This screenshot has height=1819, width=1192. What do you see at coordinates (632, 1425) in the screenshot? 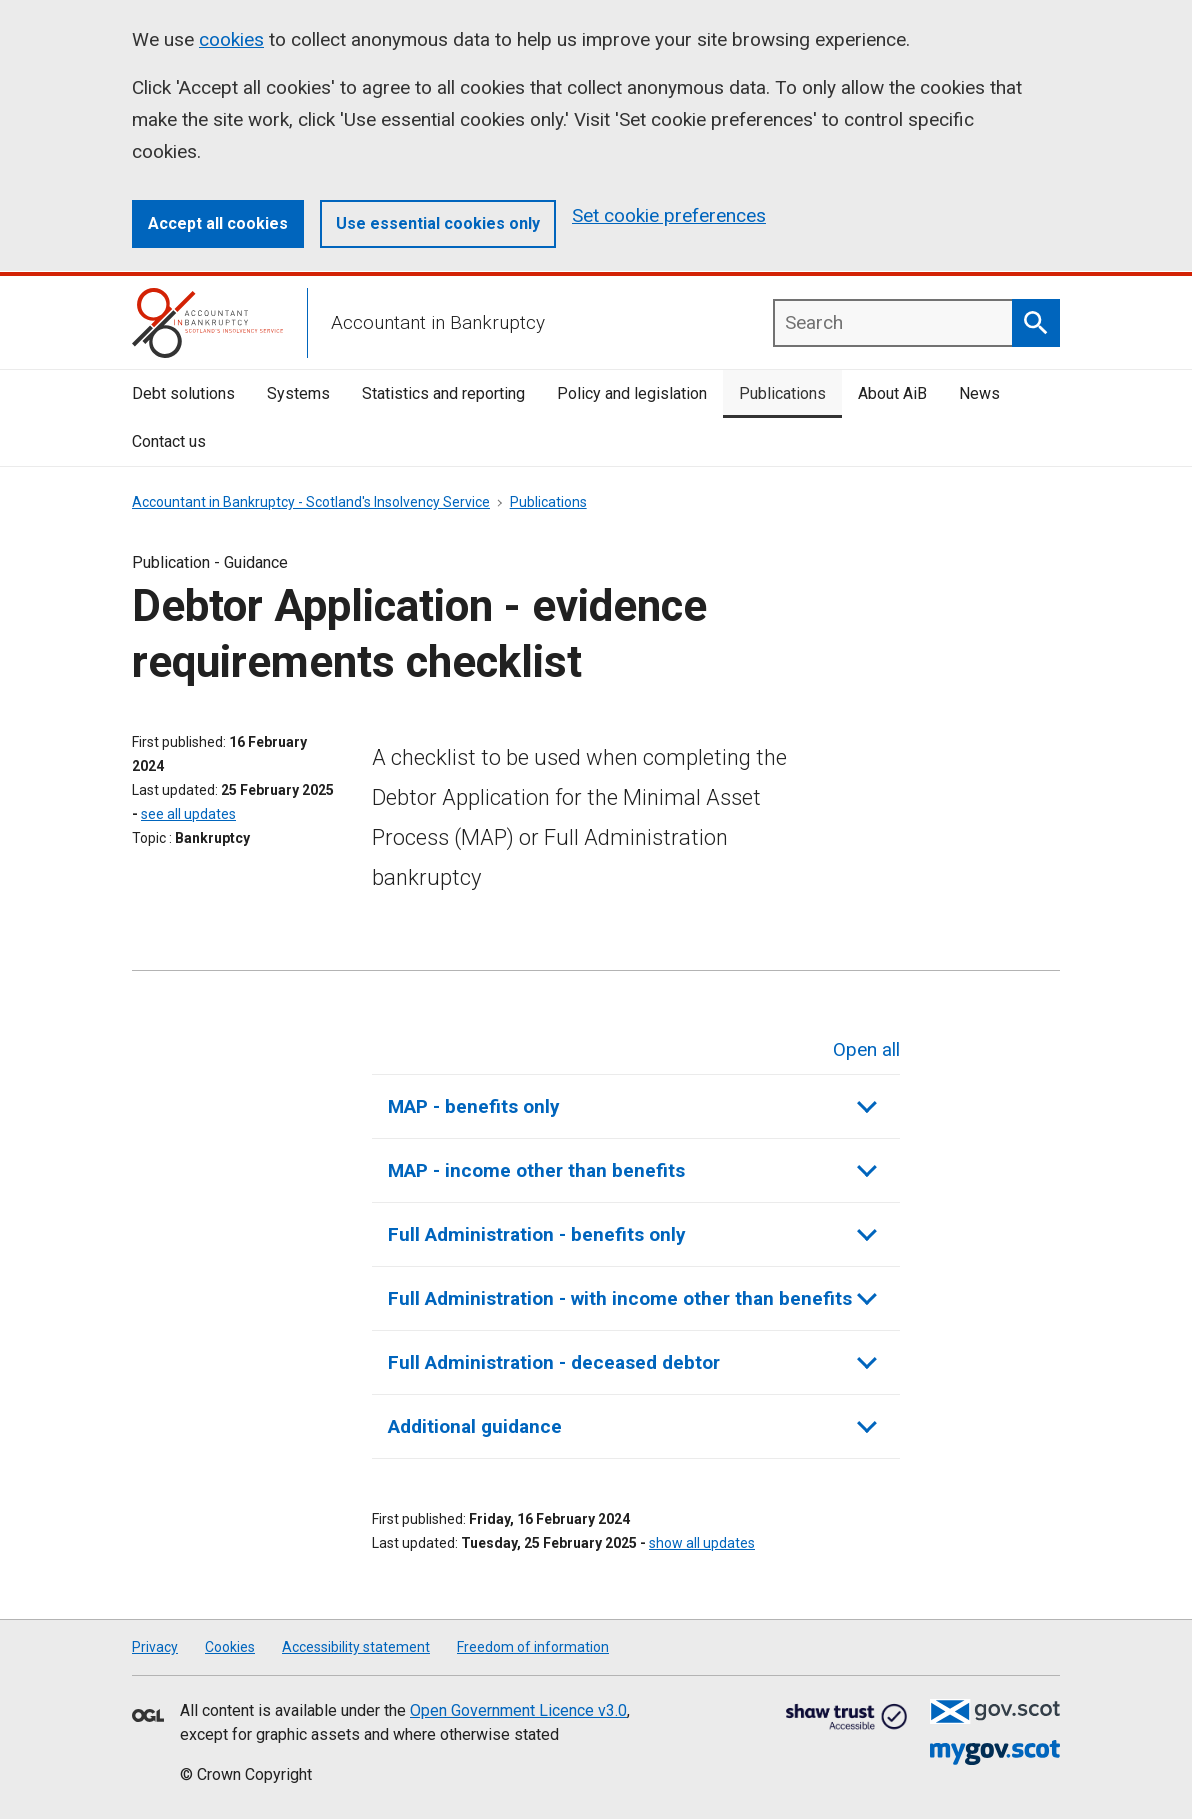
I see `Additional guidance` at bounding box center [632, 1425].